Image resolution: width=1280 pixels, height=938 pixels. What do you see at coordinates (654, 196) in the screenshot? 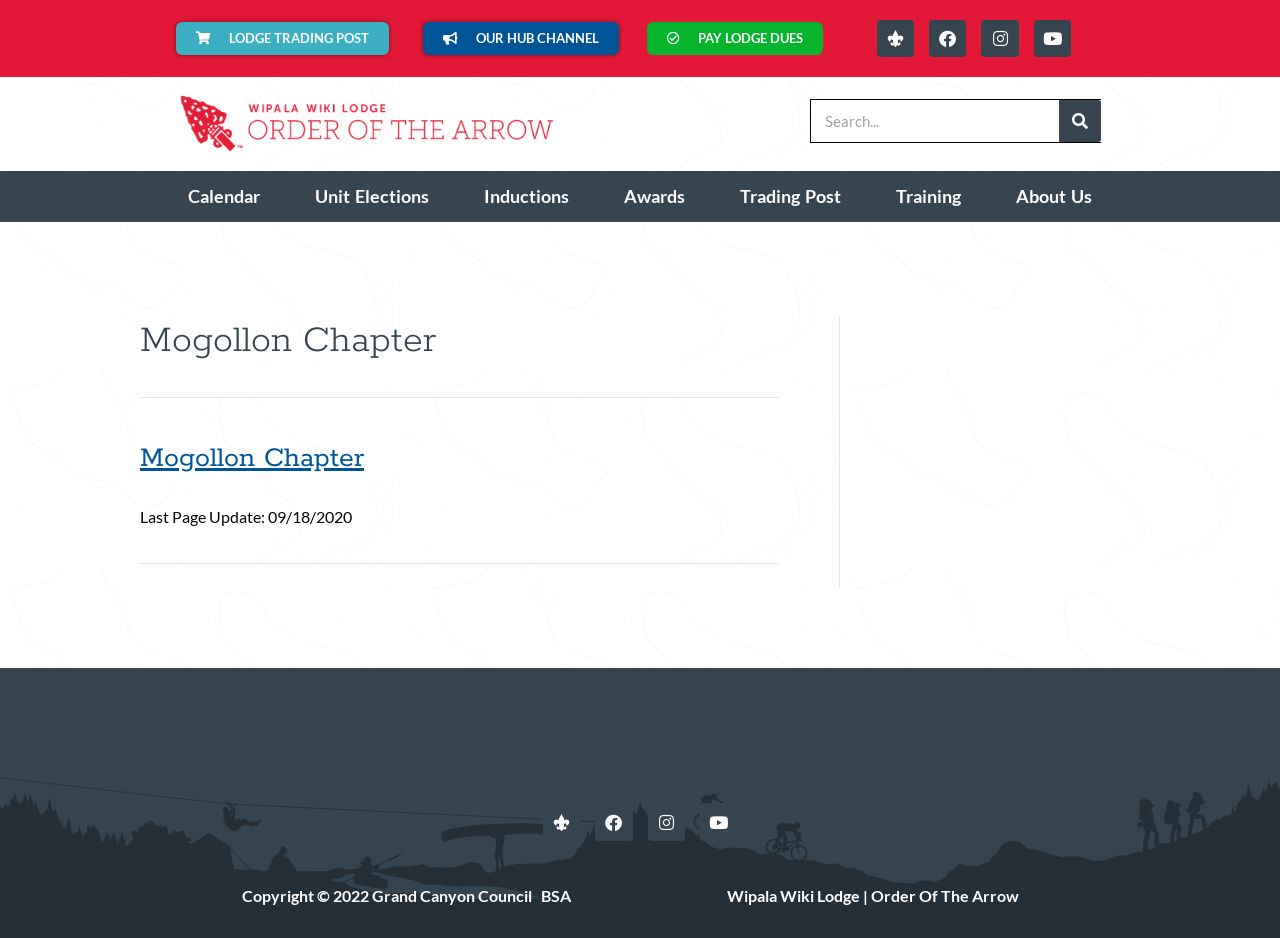
I see `Awards` at bounding box center [654, 196].